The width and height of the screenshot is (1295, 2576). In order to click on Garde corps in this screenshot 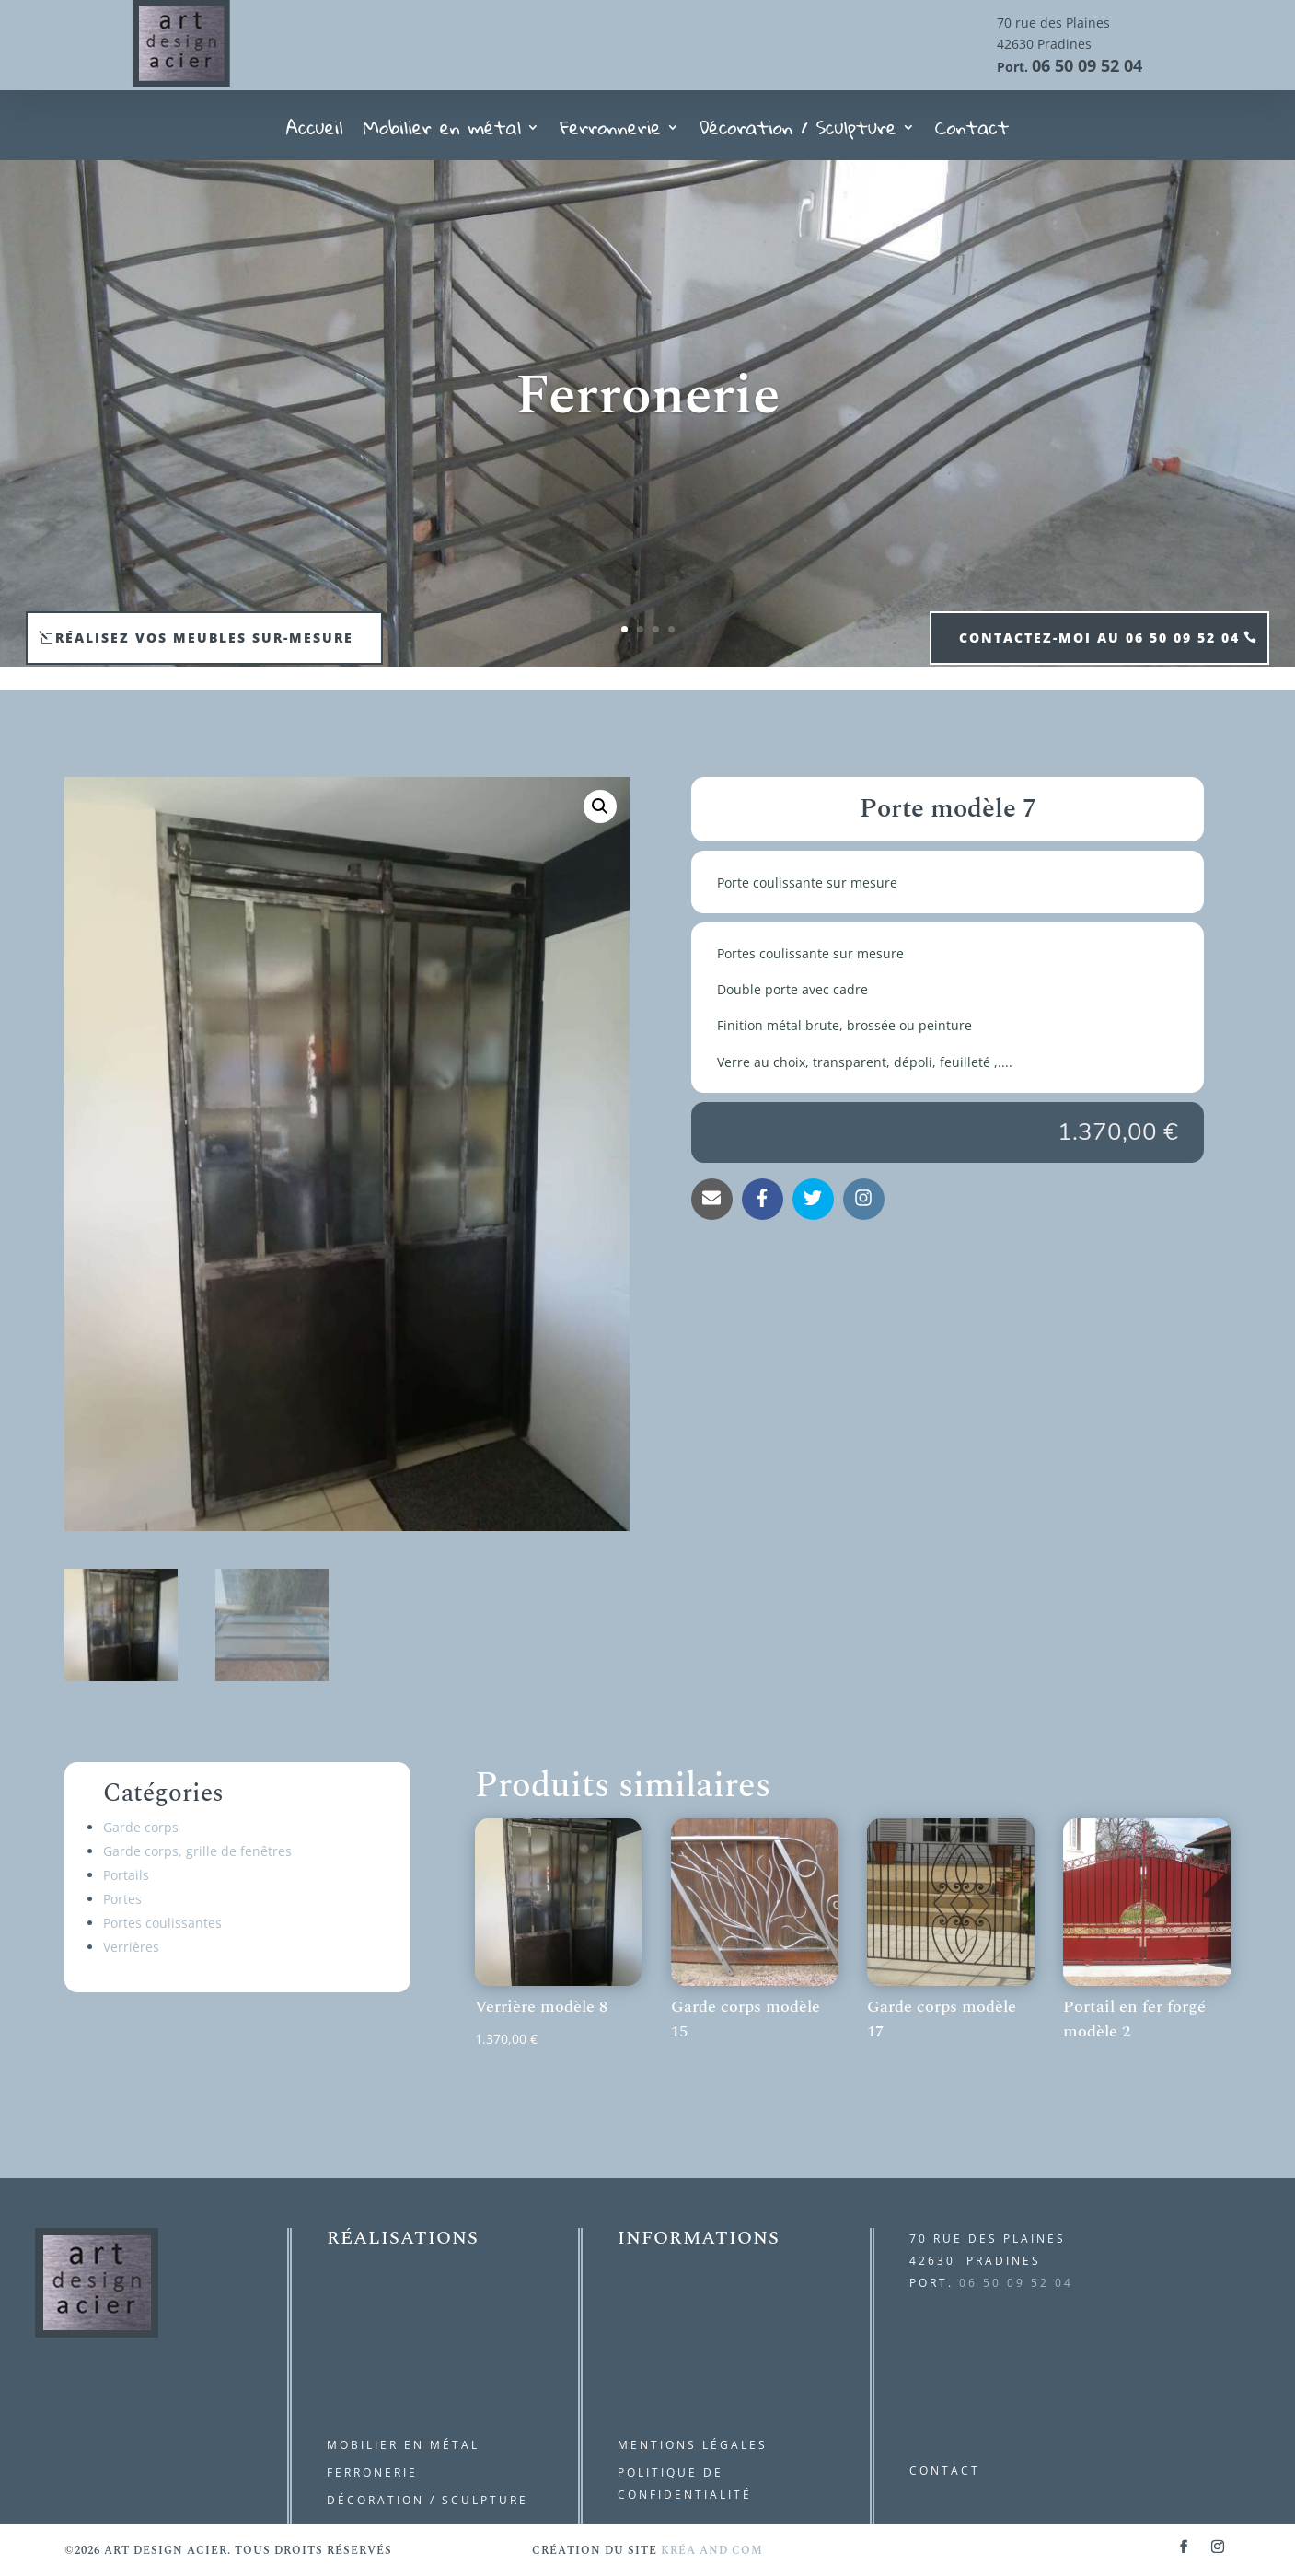, I will do `click(141, 1827)`.